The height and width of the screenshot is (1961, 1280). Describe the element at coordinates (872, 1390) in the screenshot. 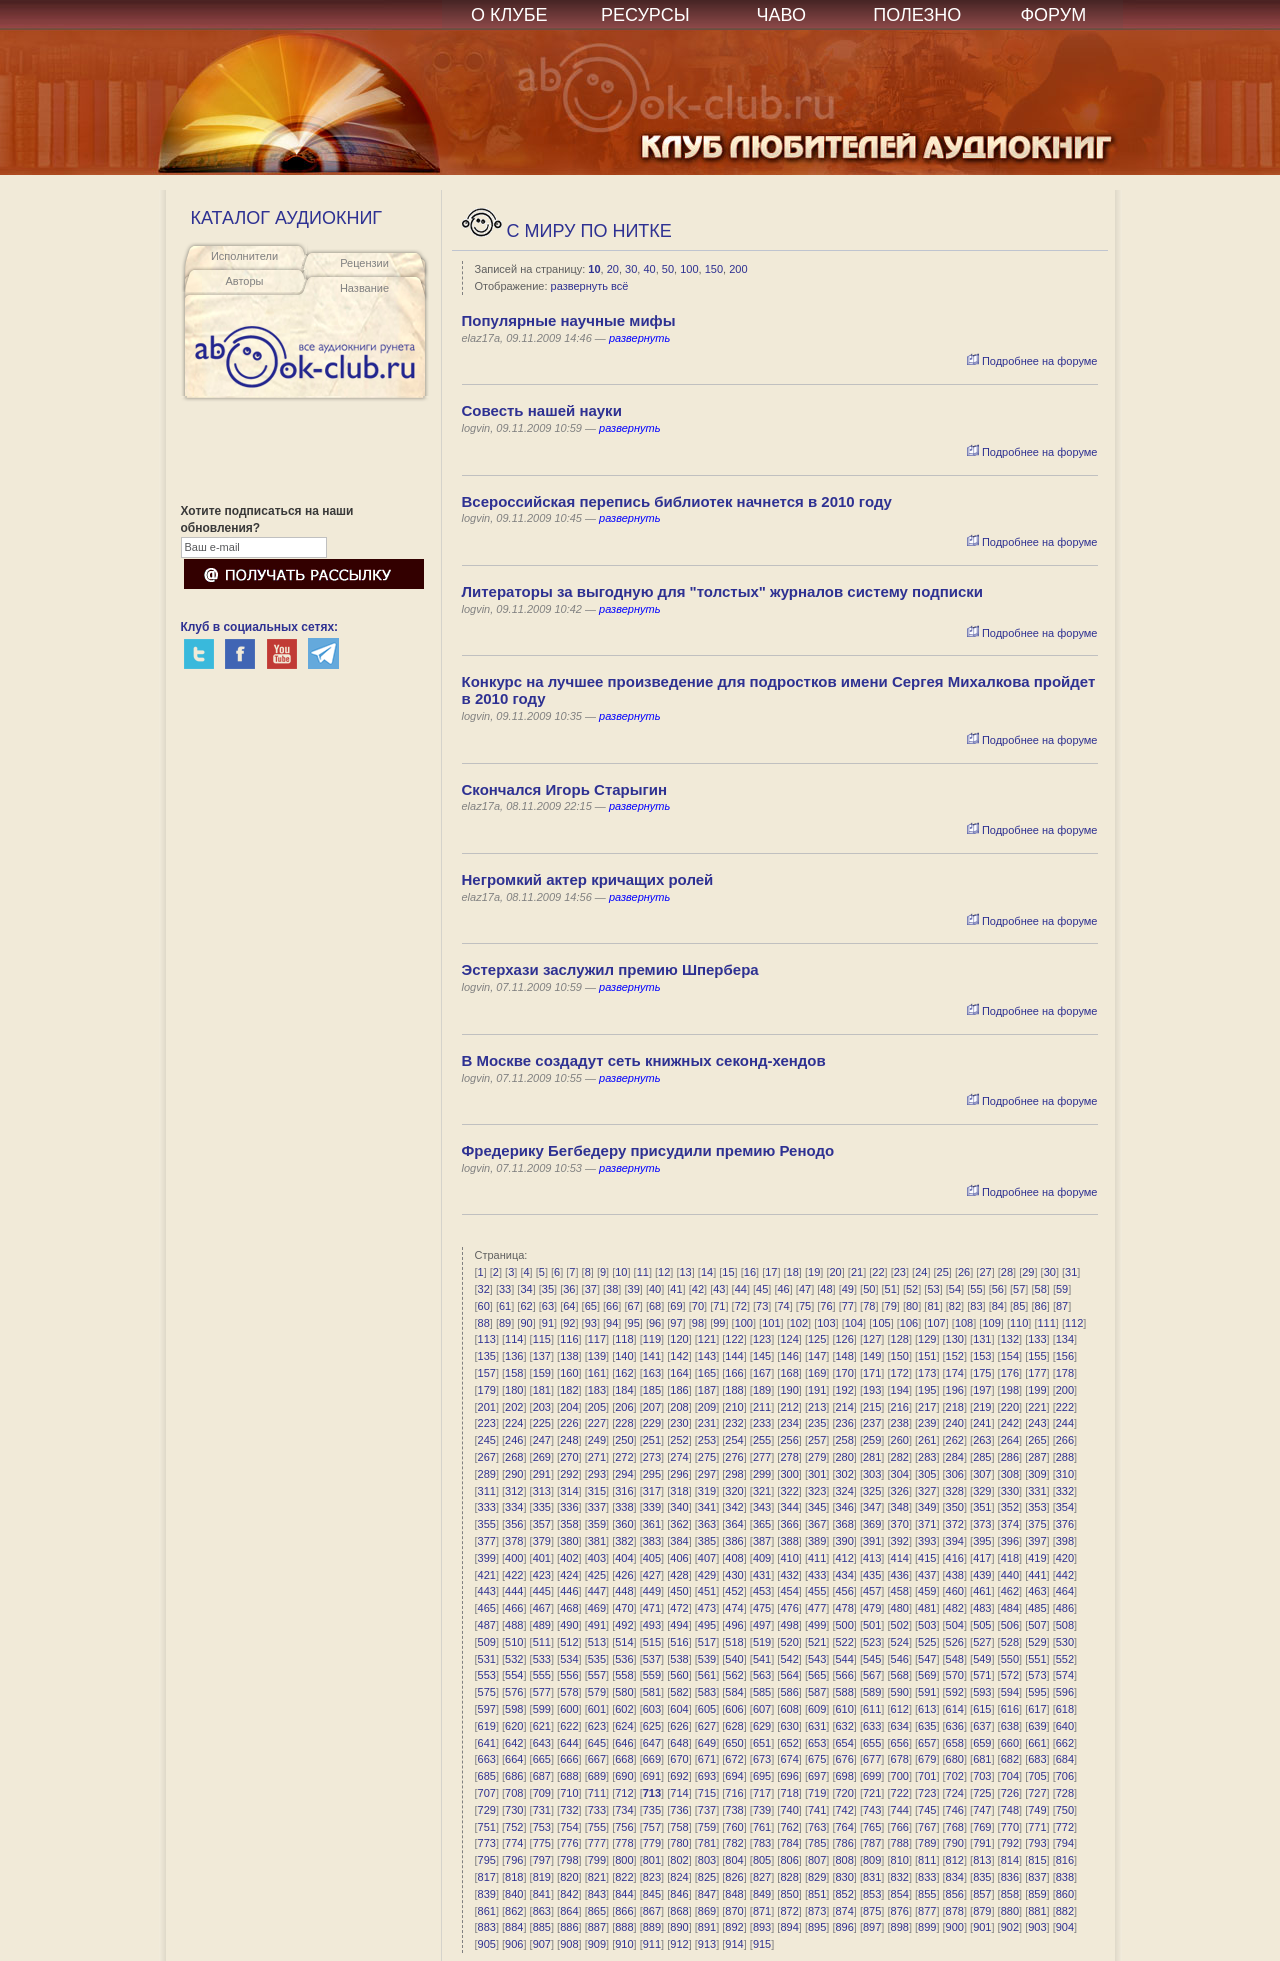

I see `193` at that location.